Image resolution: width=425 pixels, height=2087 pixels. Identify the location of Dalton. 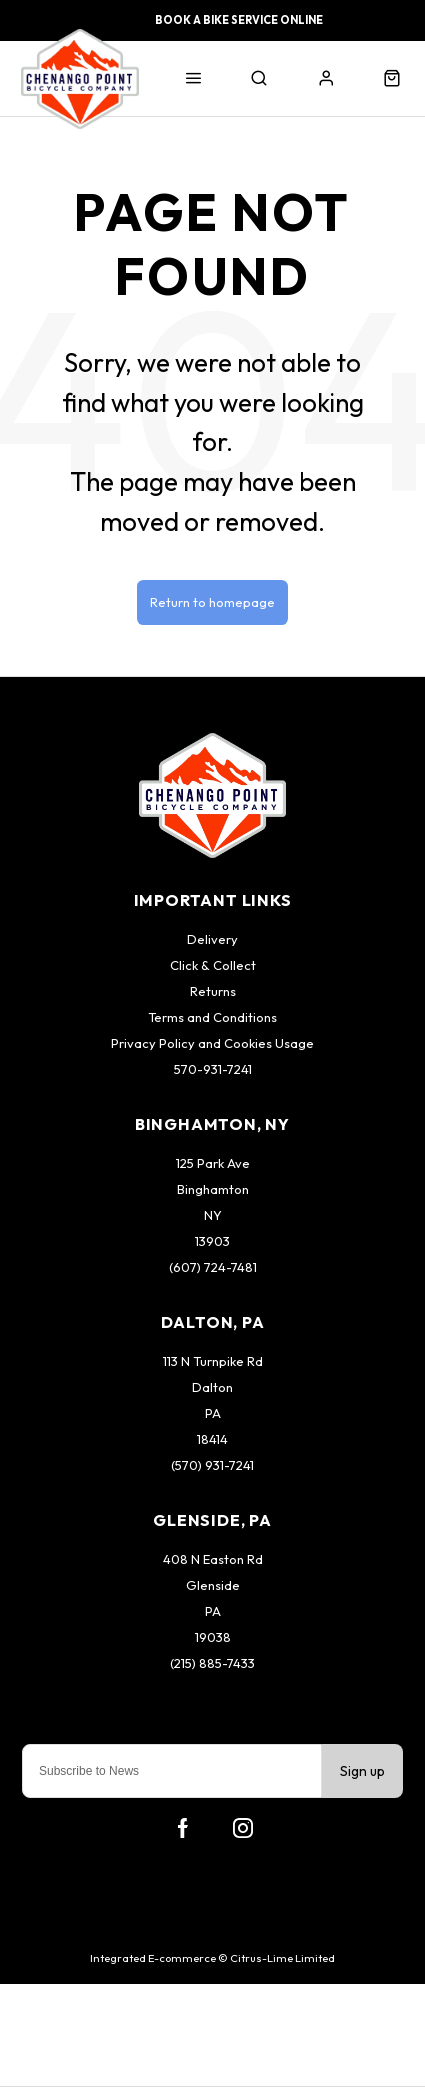
(212, 1387).